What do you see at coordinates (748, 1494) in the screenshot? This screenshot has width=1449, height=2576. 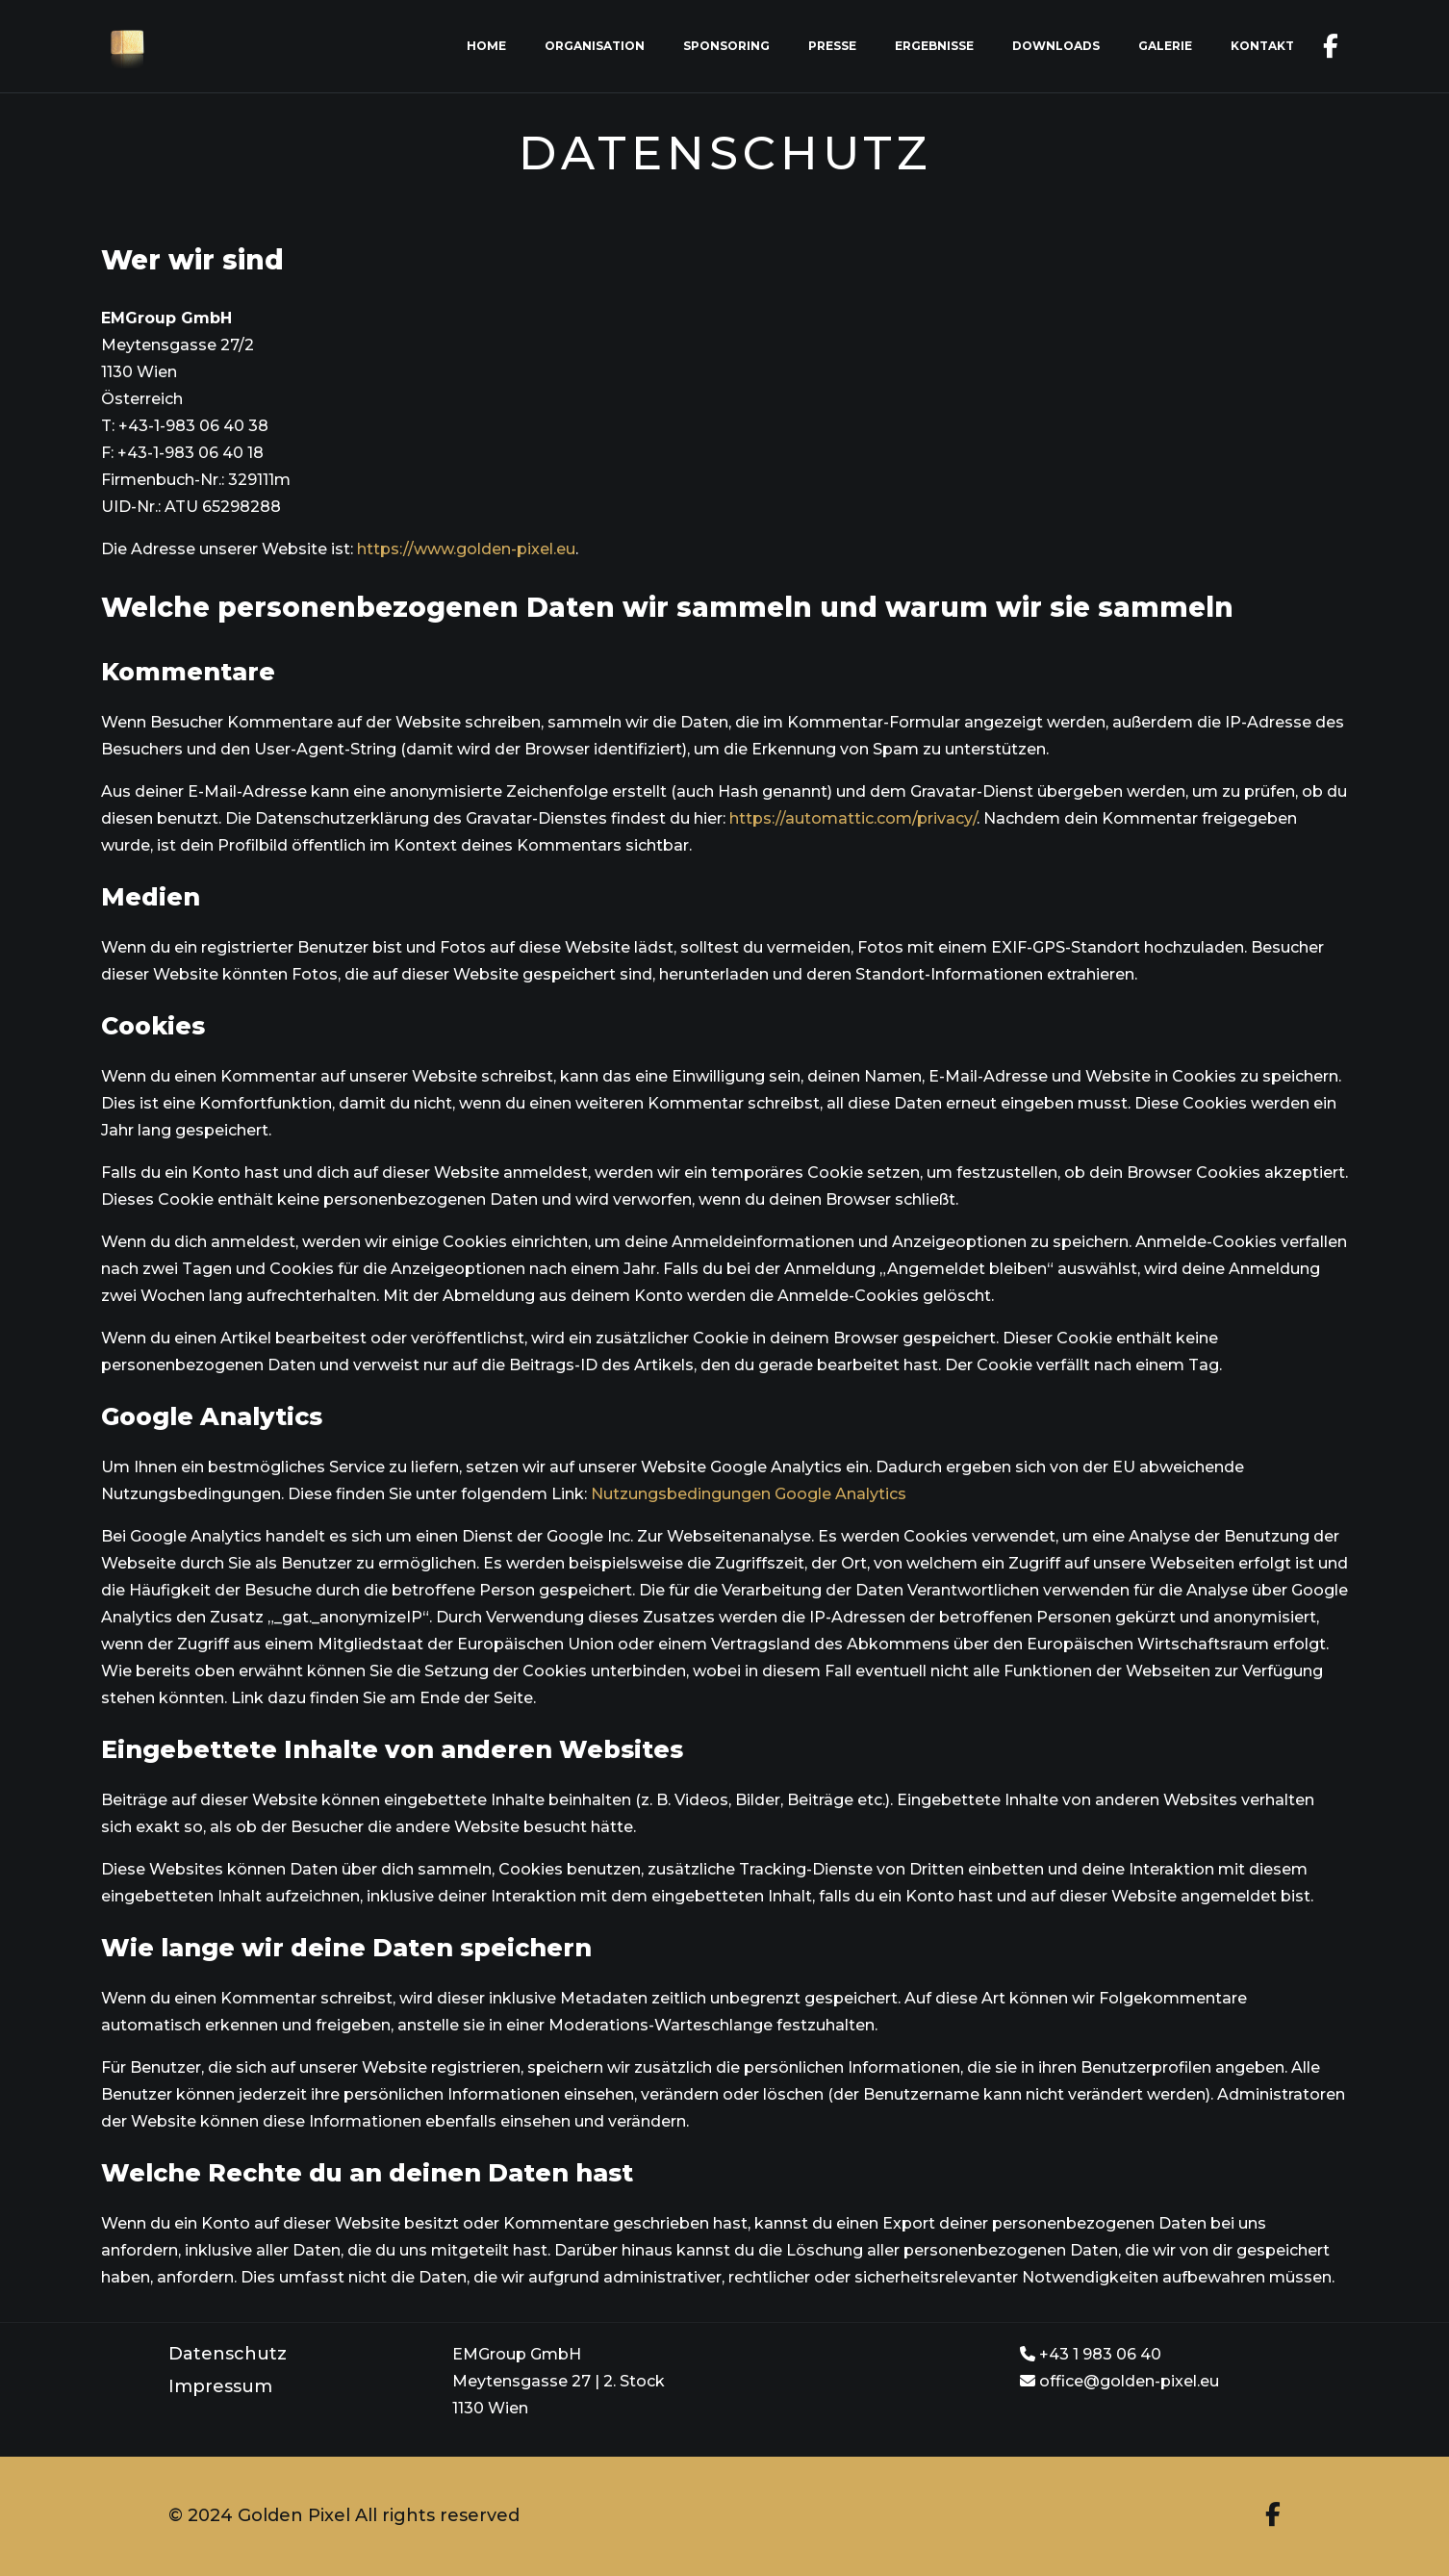 I see `Nutzungsbedingungen Google Analytics` at bounding box center [748, 1494].